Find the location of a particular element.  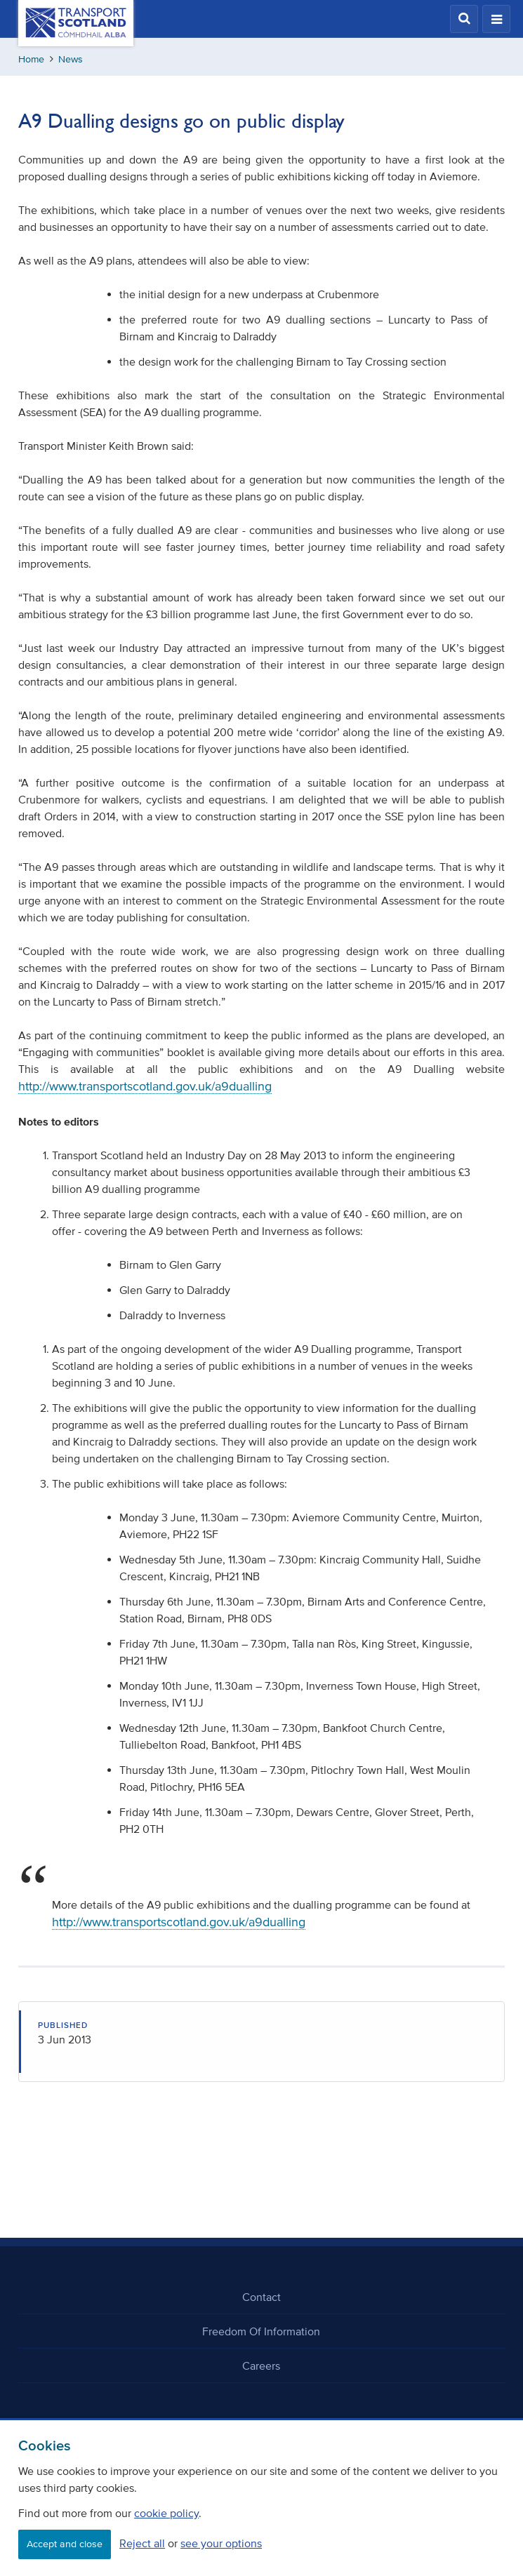

Freedom Of Information is located at coordinates (261, 2331).